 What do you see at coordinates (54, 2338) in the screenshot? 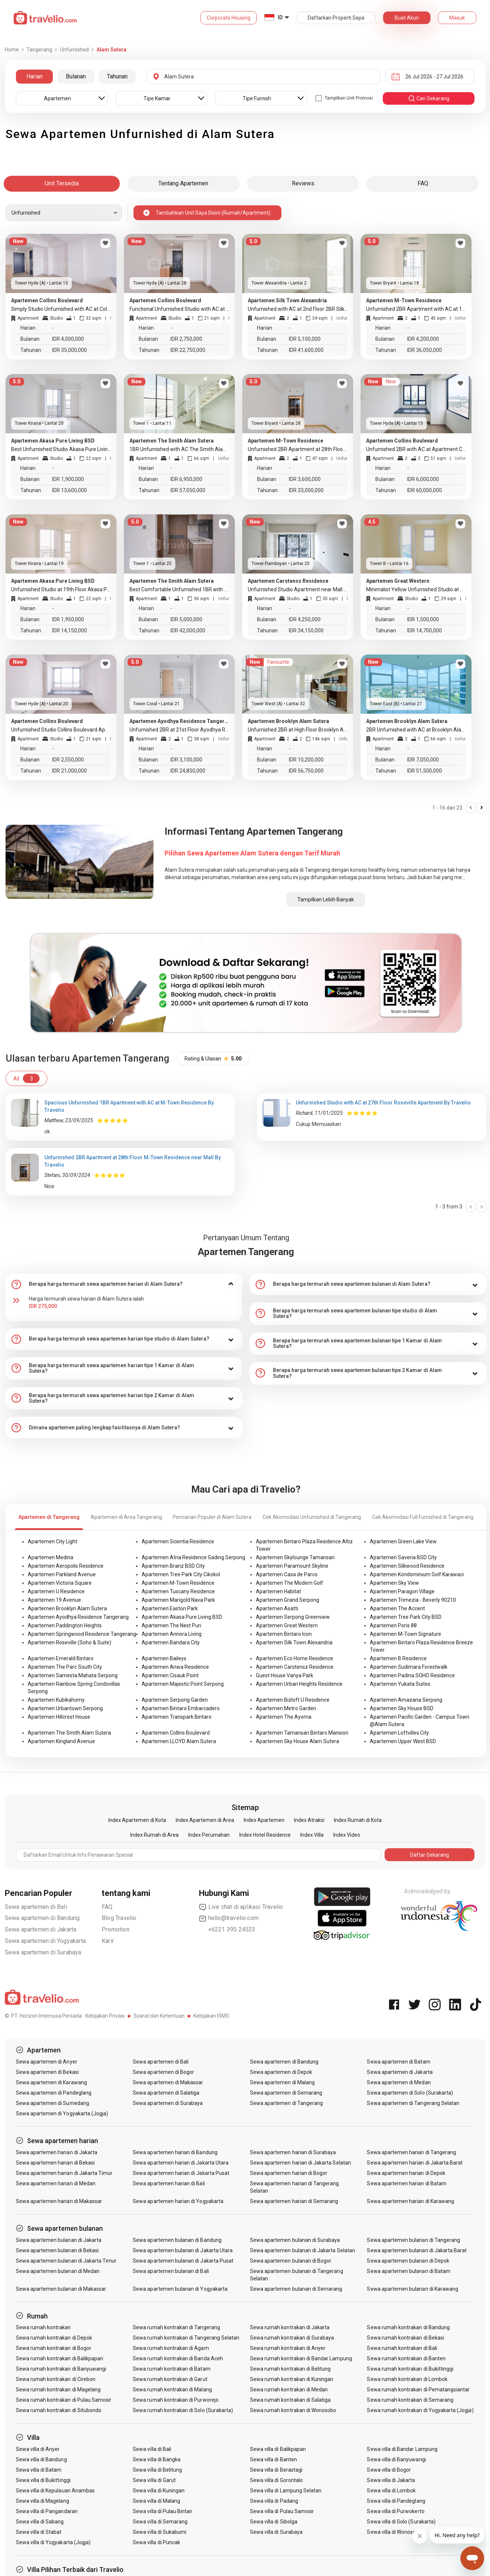
I see `Sewa rumah kontrakan di Depok` at bounding box center [54, 2338].